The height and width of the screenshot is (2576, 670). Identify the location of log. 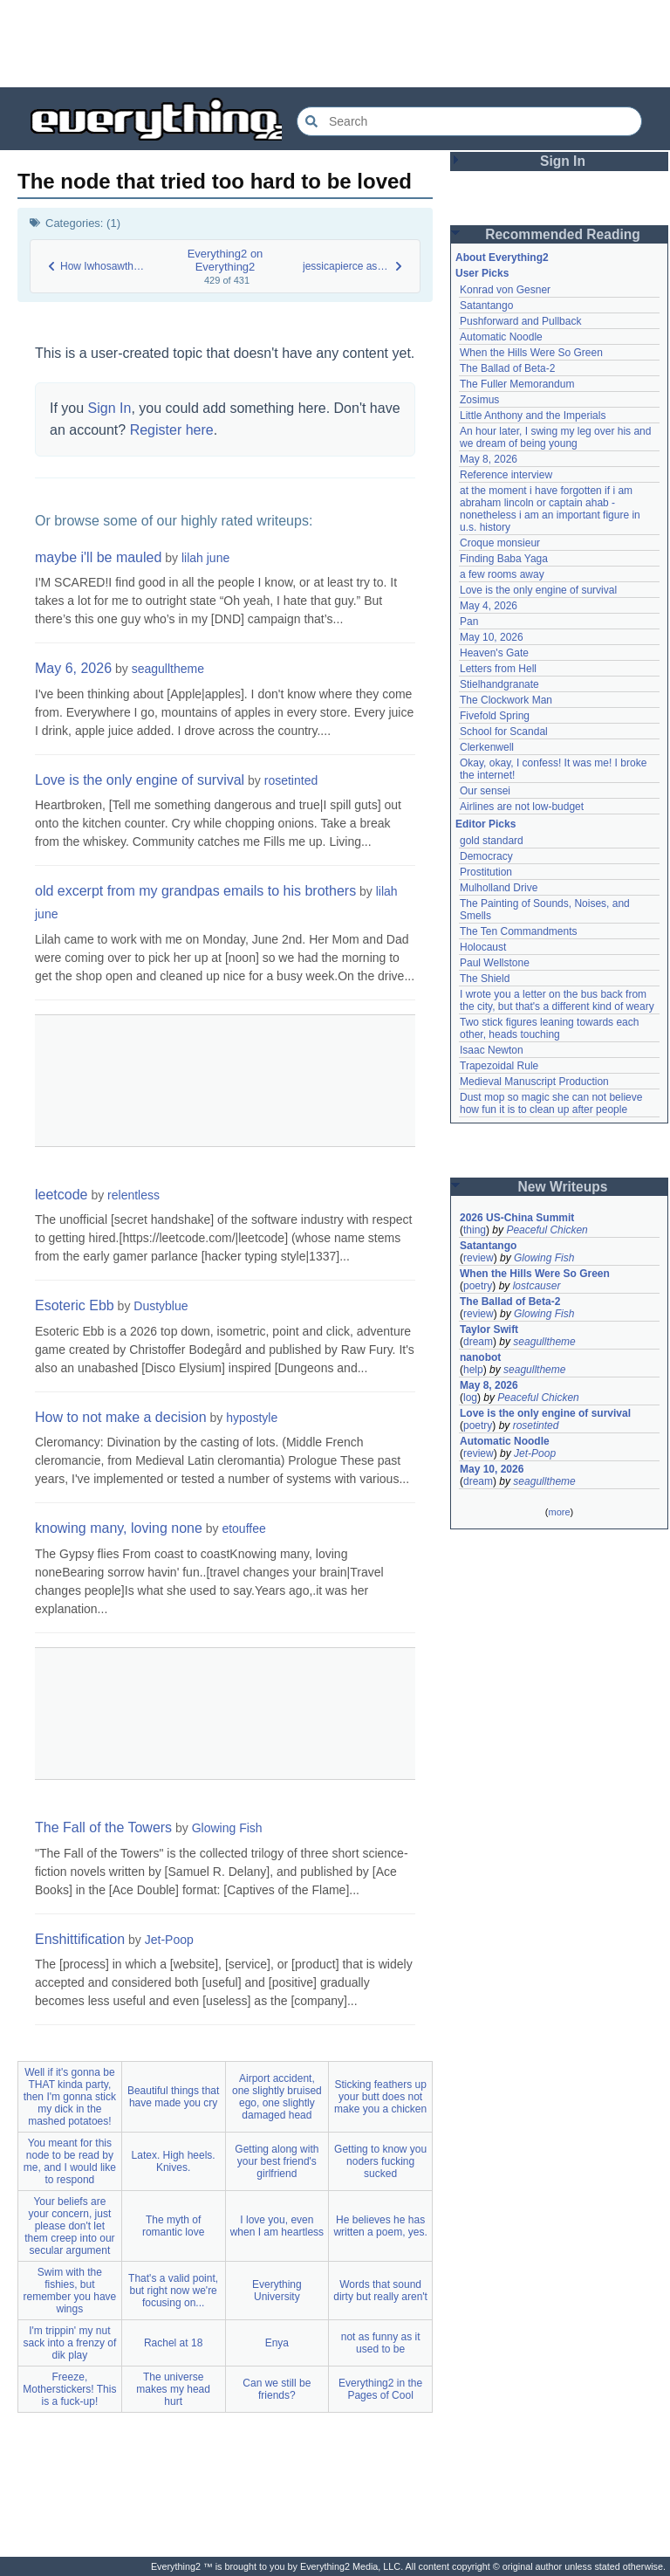
(470, 1397).